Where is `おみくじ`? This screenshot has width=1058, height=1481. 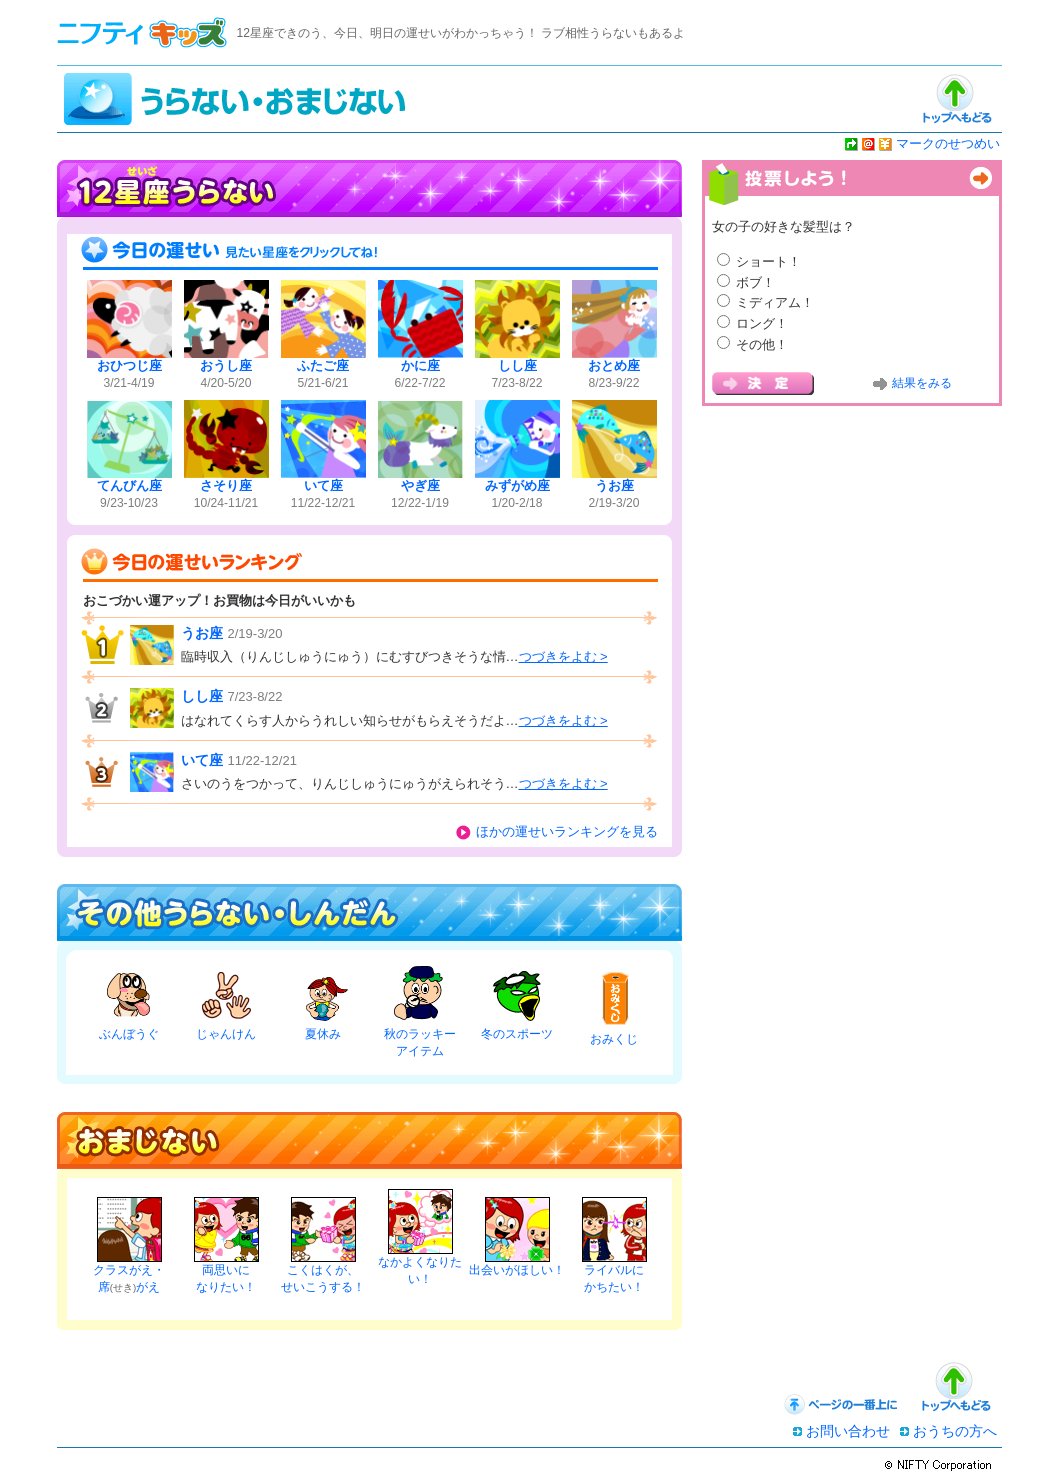
おみくじ is located at coordinates (614, 1039).